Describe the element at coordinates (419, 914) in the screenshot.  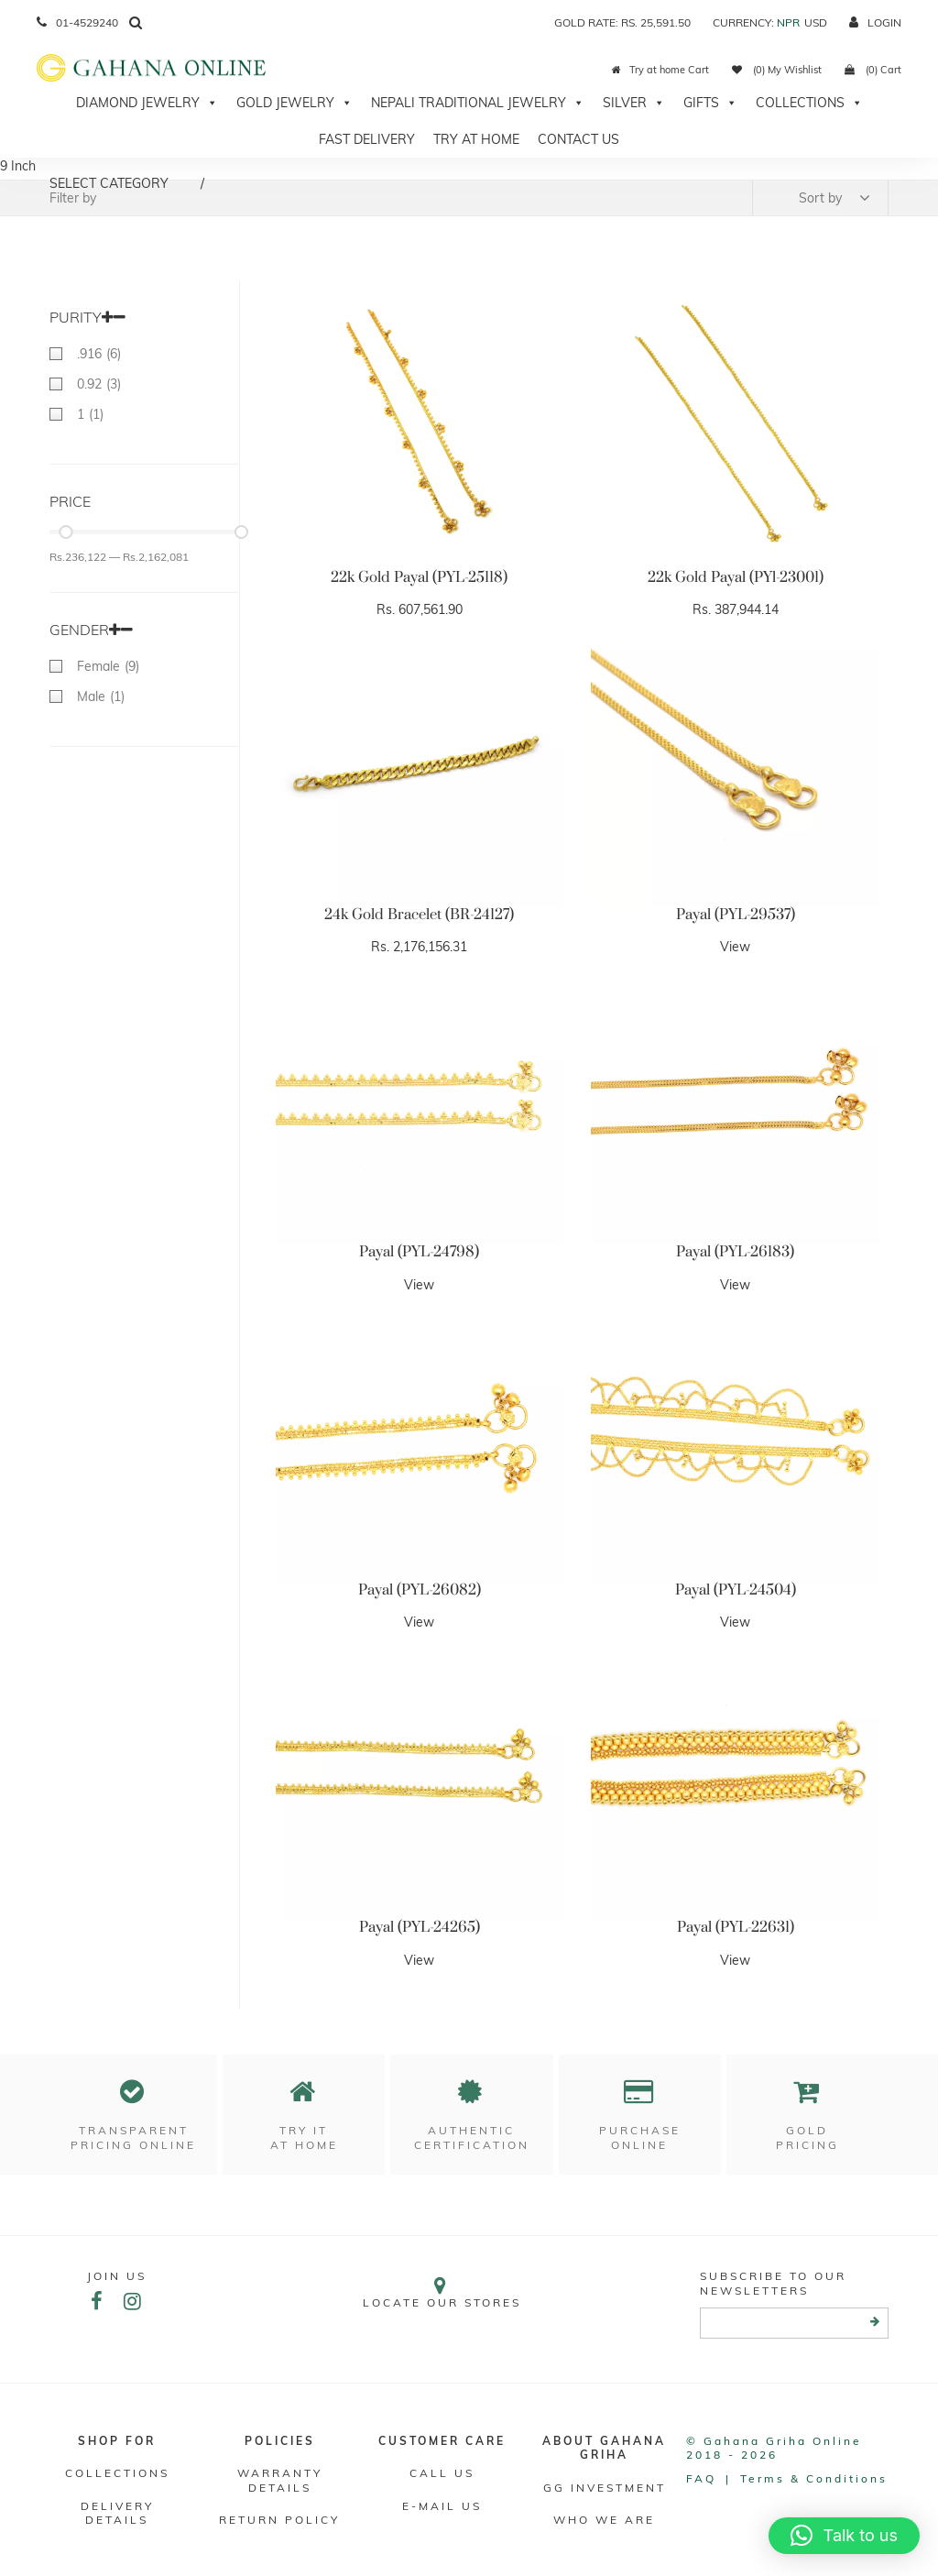
I see `24k Gold Bracelet (BR-24127)` at that location.